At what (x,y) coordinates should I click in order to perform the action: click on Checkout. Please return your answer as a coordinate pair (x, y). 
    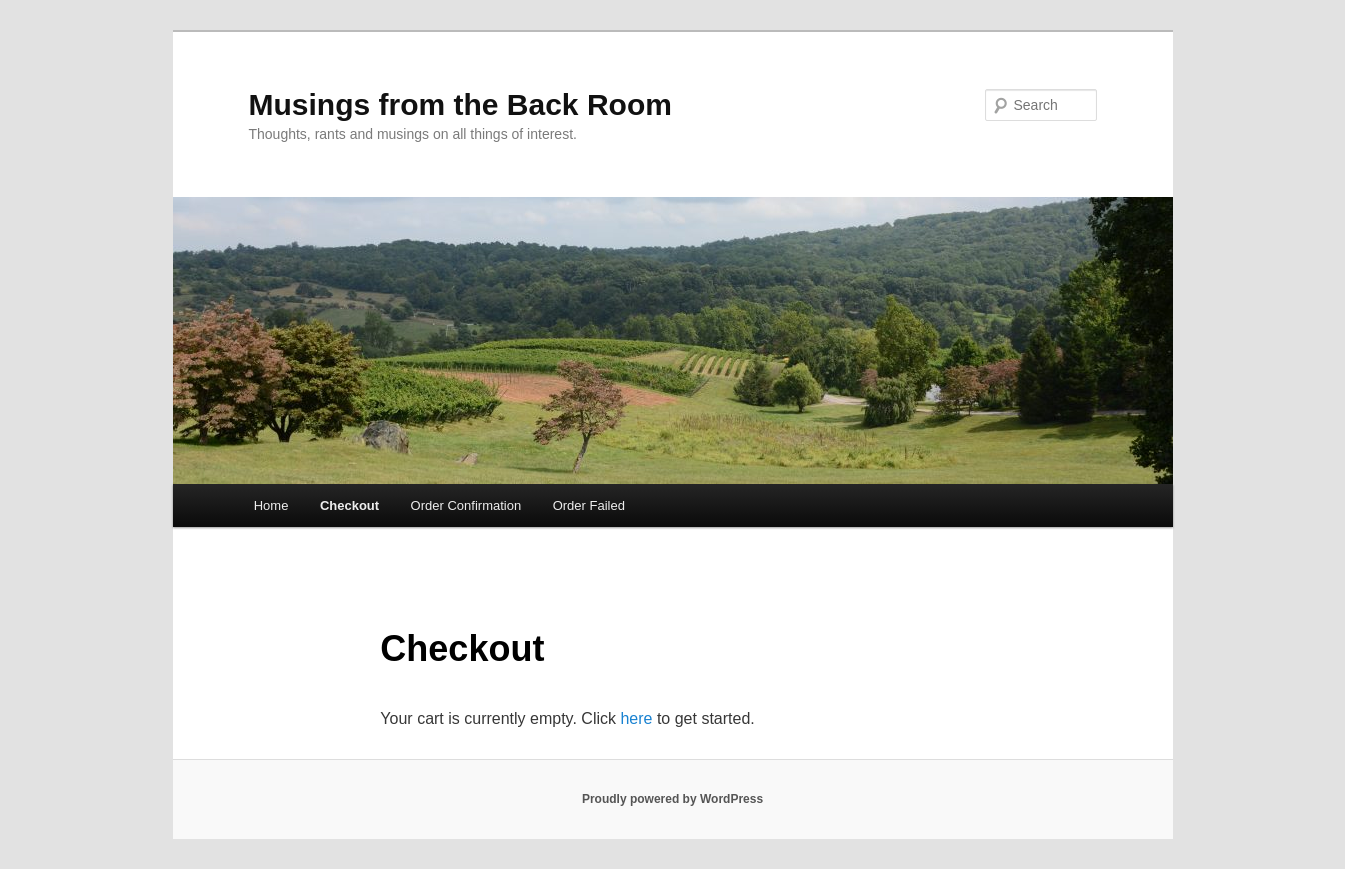
    Looking at the image, I should click on (349, 505).